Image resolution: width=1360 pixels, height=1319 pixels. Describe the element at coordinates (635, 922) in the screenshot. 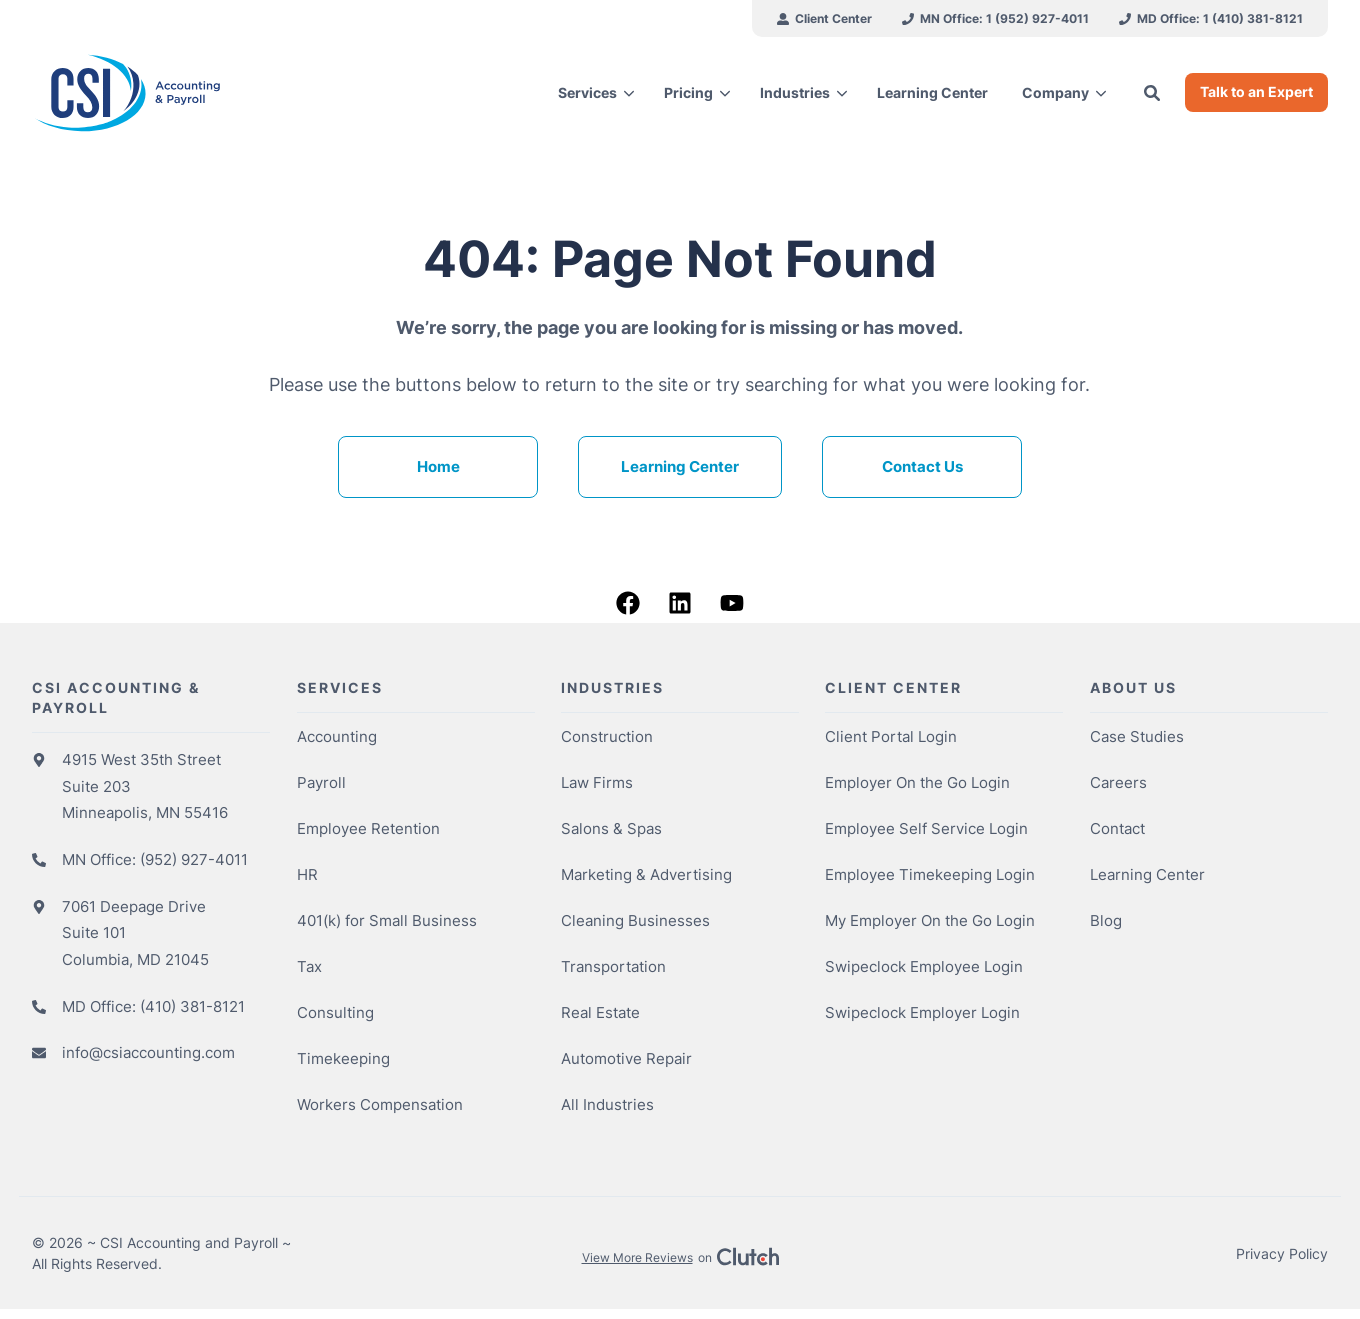

I see `Cleaning Businesses [menuitem]` at that location.